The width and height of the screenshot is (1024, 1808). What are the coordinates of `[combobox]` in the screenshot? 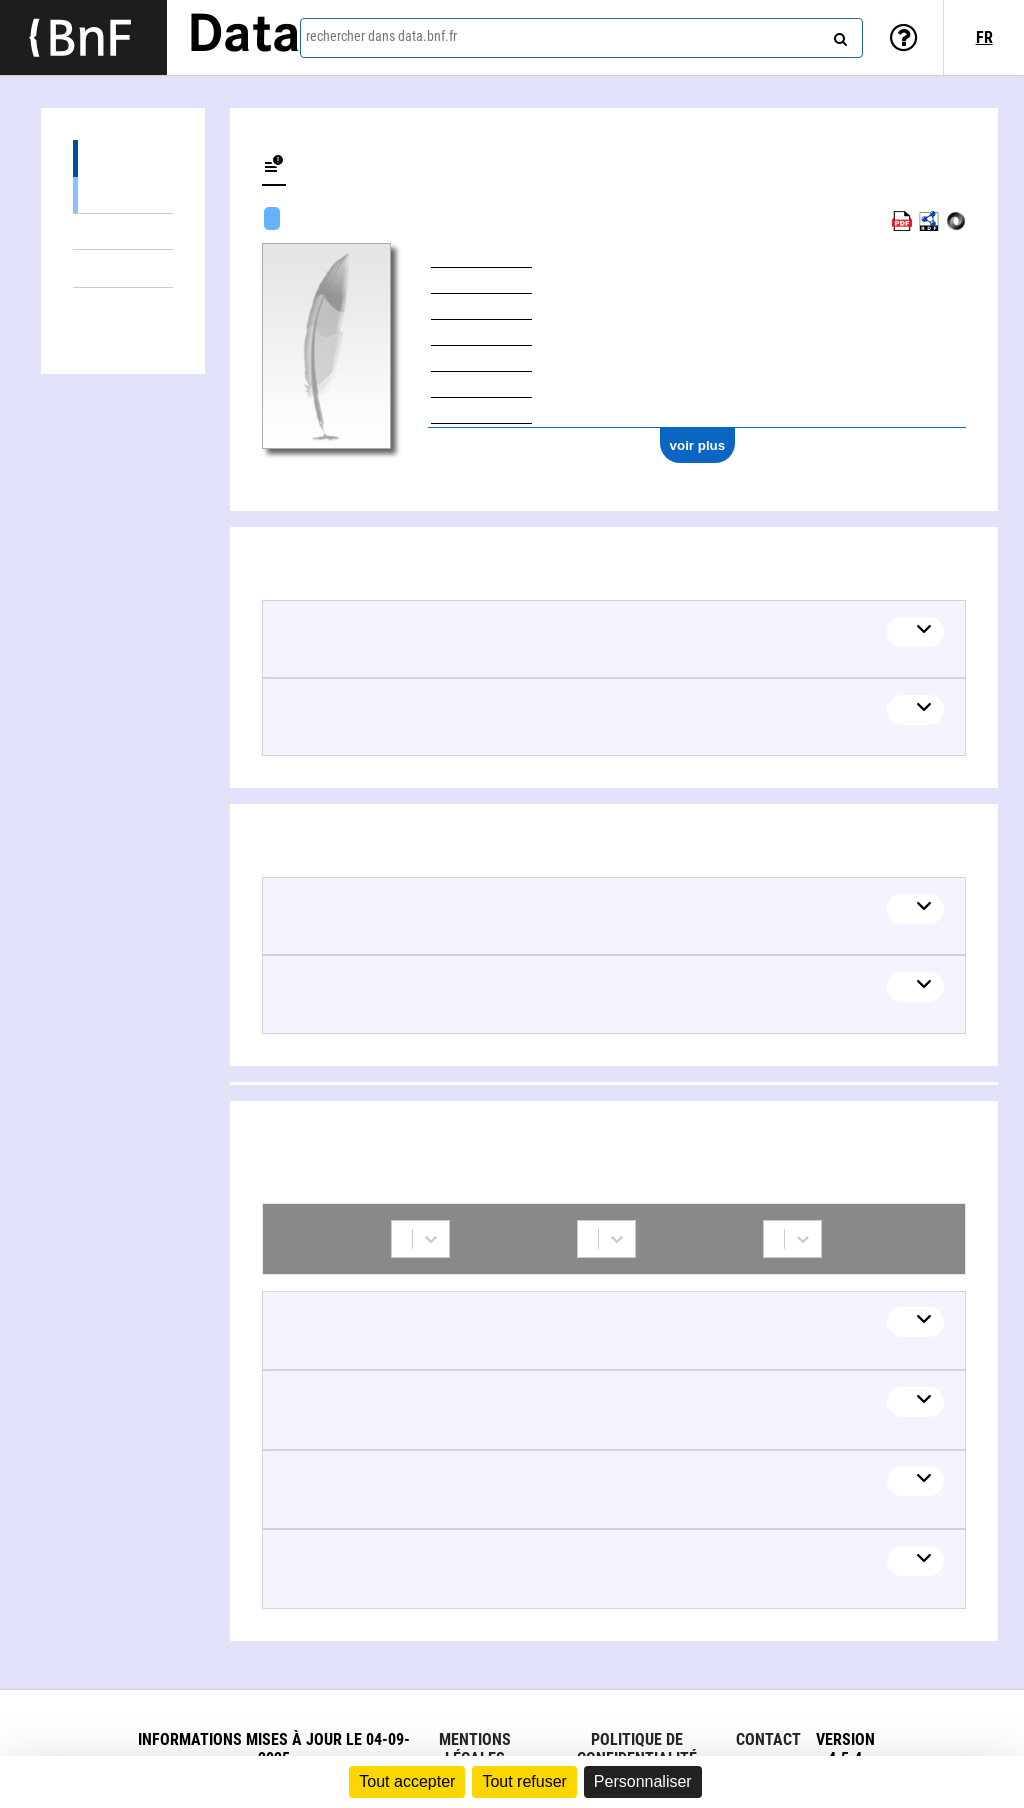 It's located at (581, 38).